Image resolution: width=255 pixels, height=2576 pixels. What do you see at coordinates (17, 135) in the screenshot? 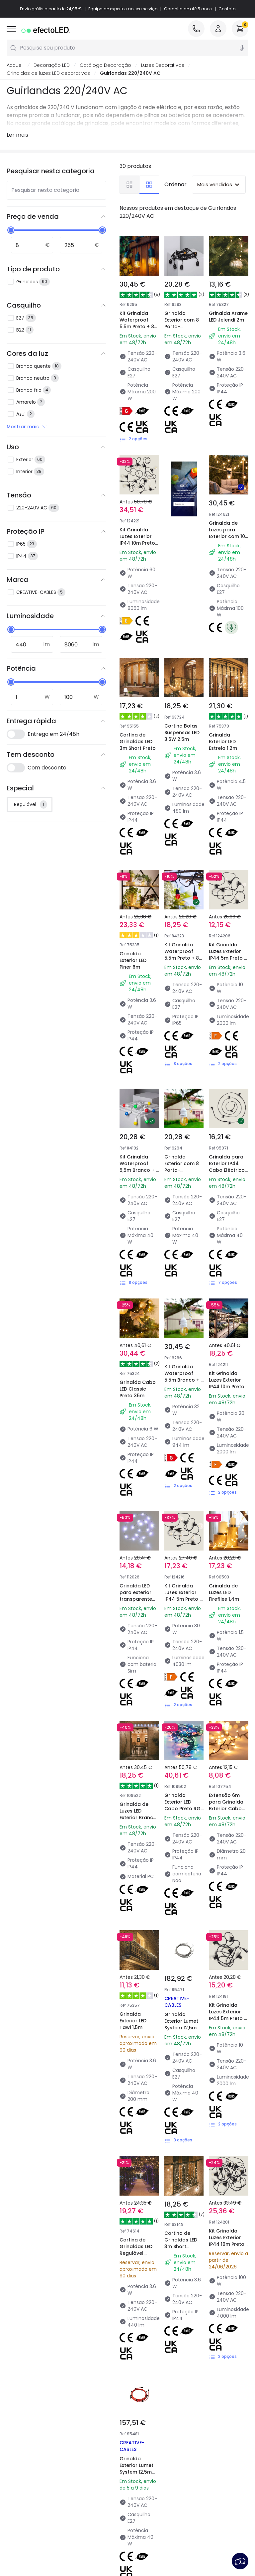
I see `Ler mais` at bounding box center [17, 135].